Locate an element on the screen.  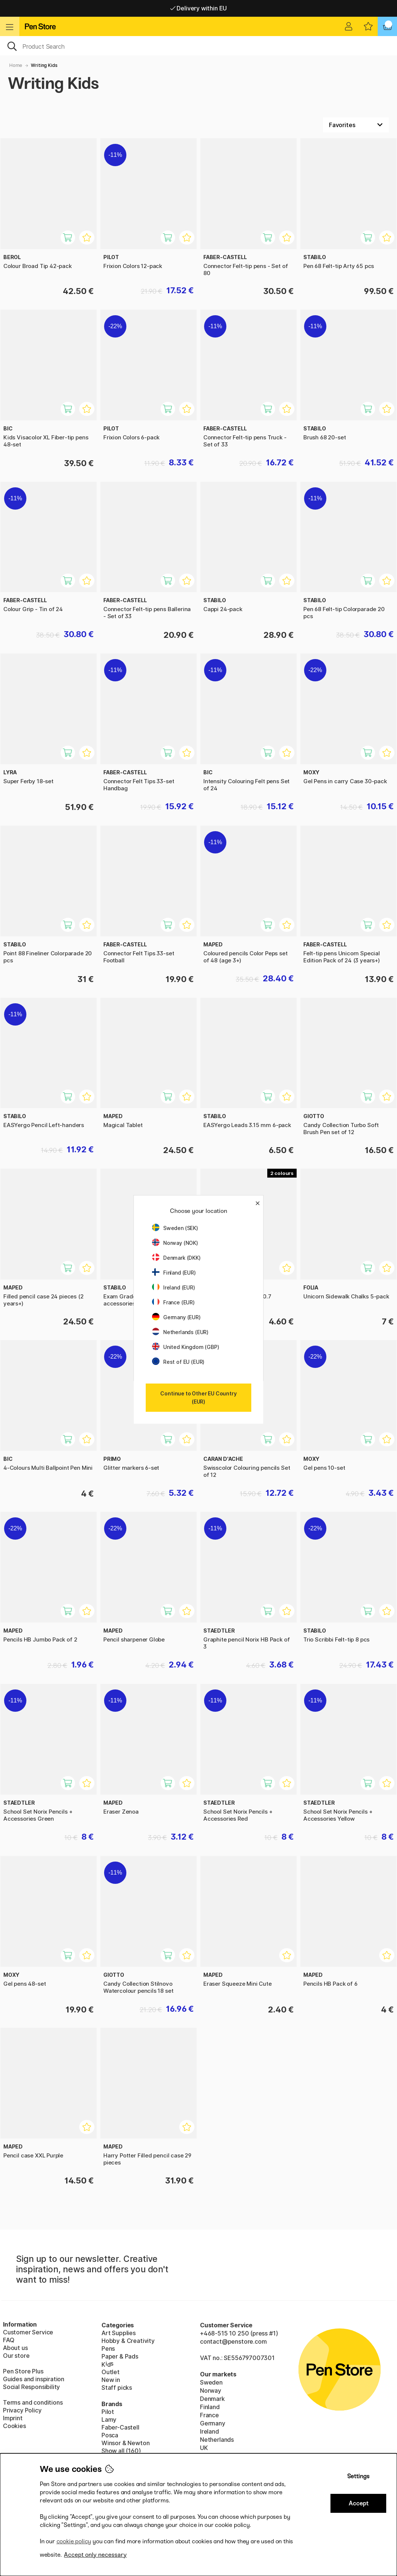
Art Supplies is located at coordinates (118, 2333).